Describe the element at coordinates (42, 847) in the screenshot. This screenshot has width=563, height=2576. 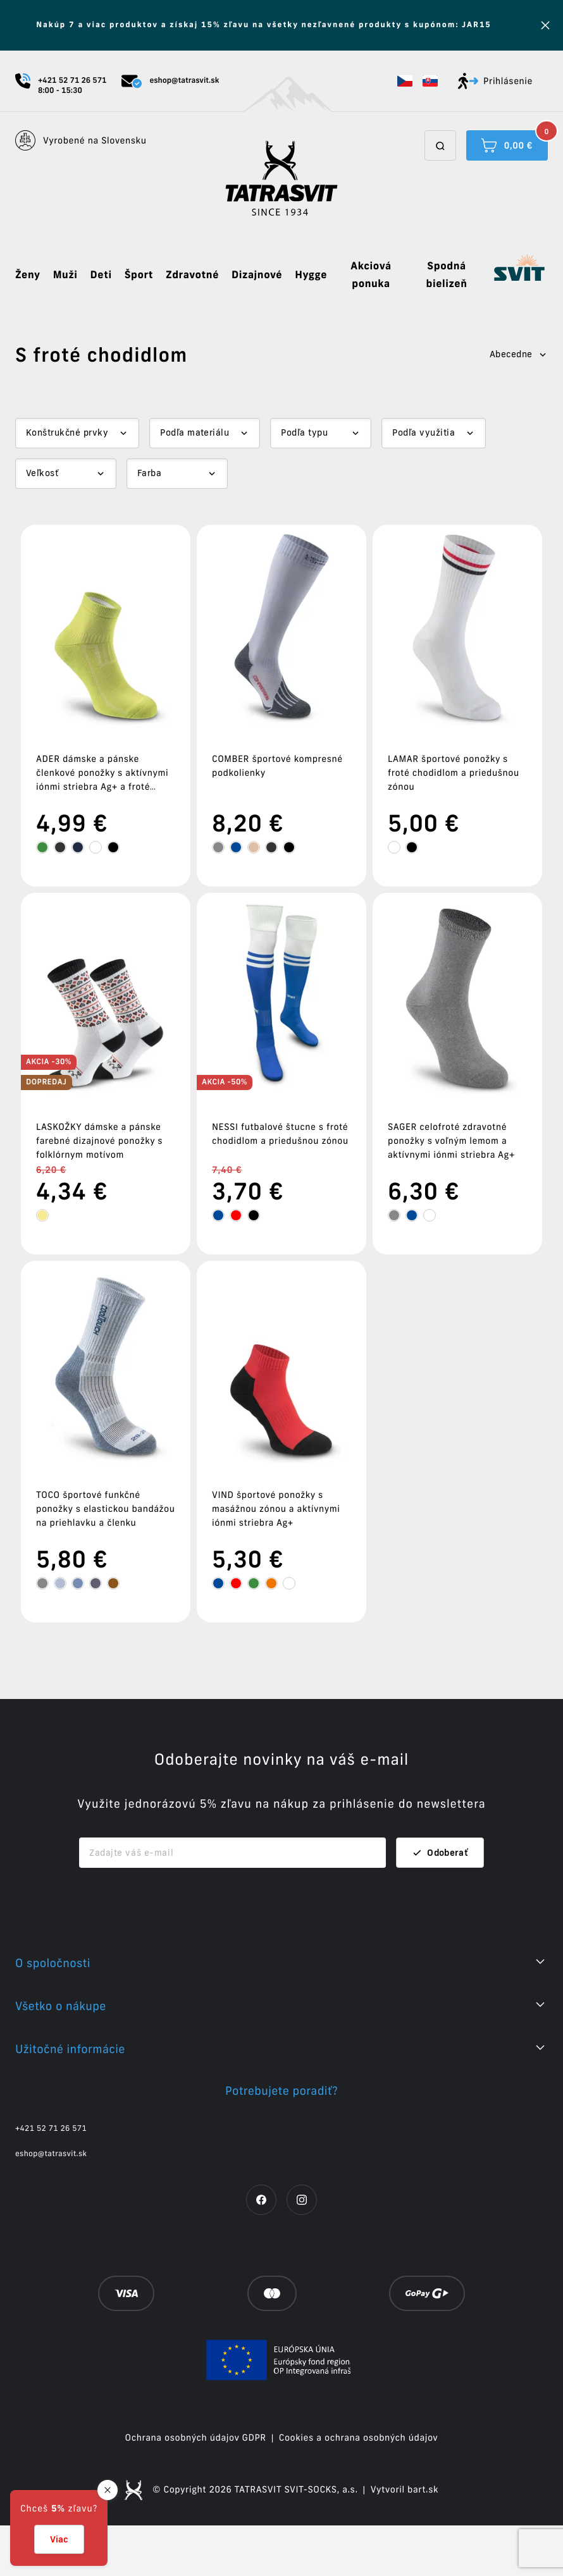
I see `[tooltip]` at that location.